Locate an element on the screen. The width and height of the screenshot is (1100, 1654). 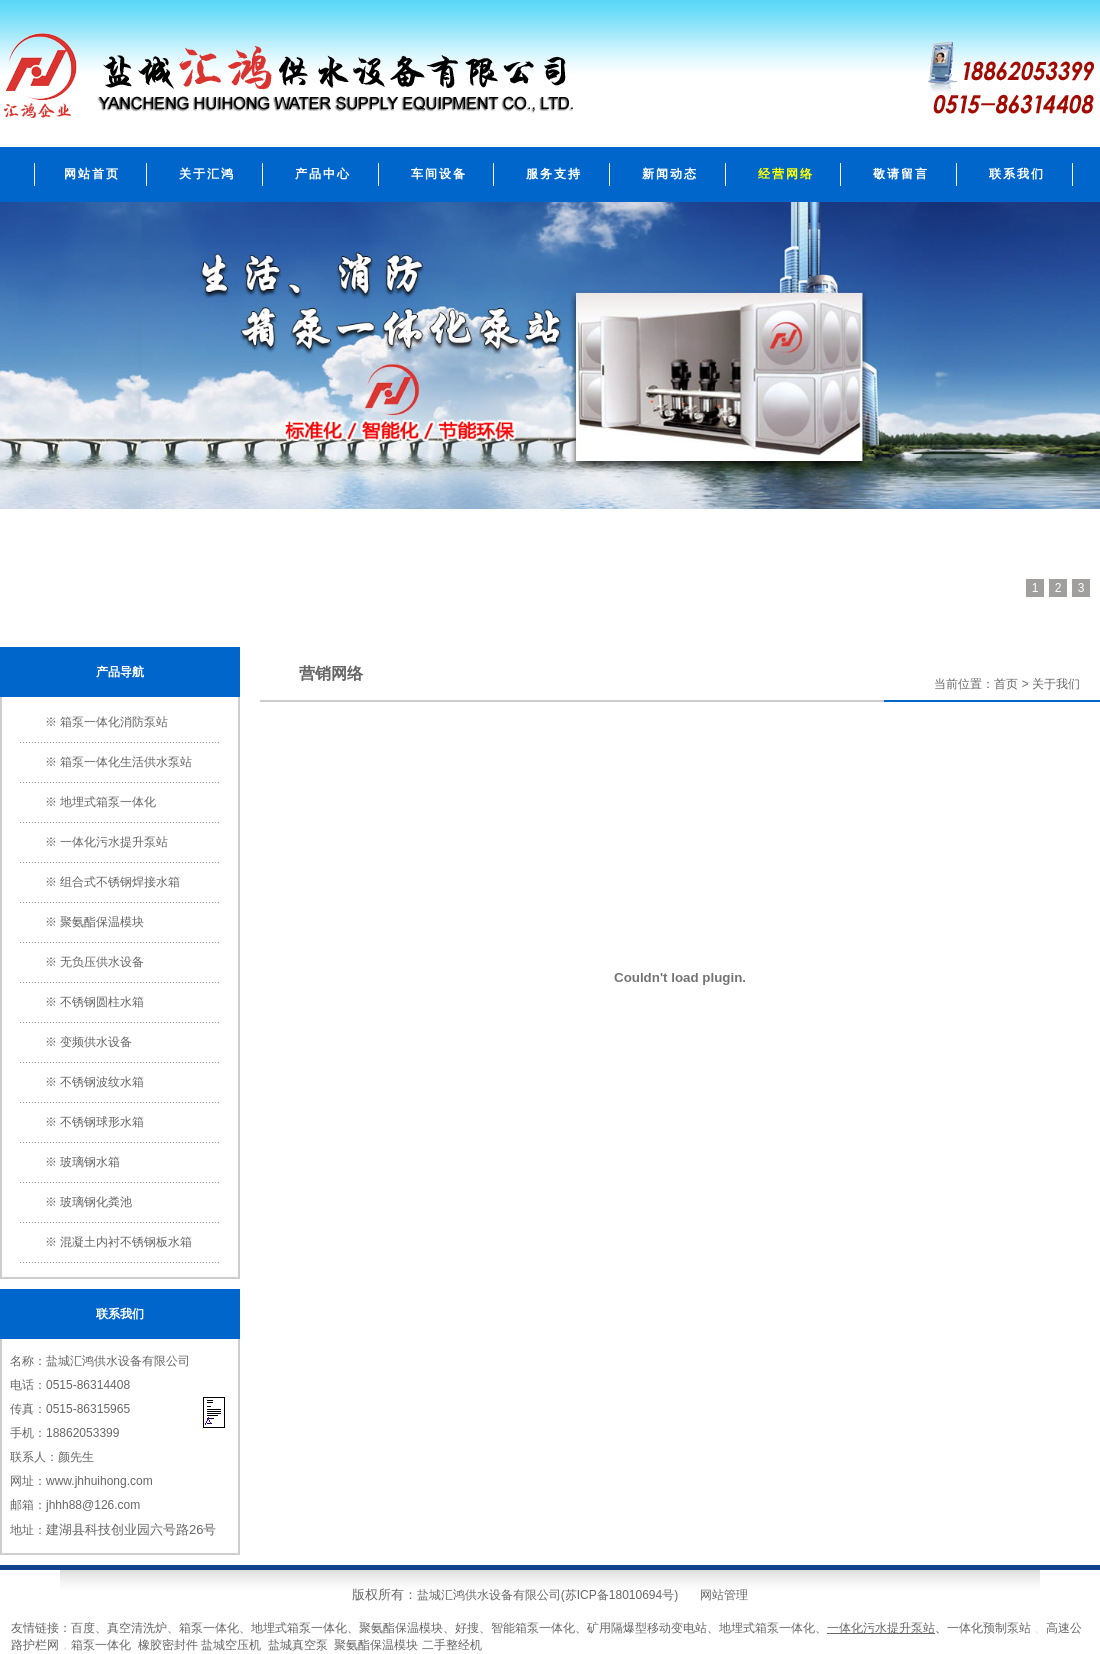
地埋式箱泵一体化 is located at coordinates (108, 802).